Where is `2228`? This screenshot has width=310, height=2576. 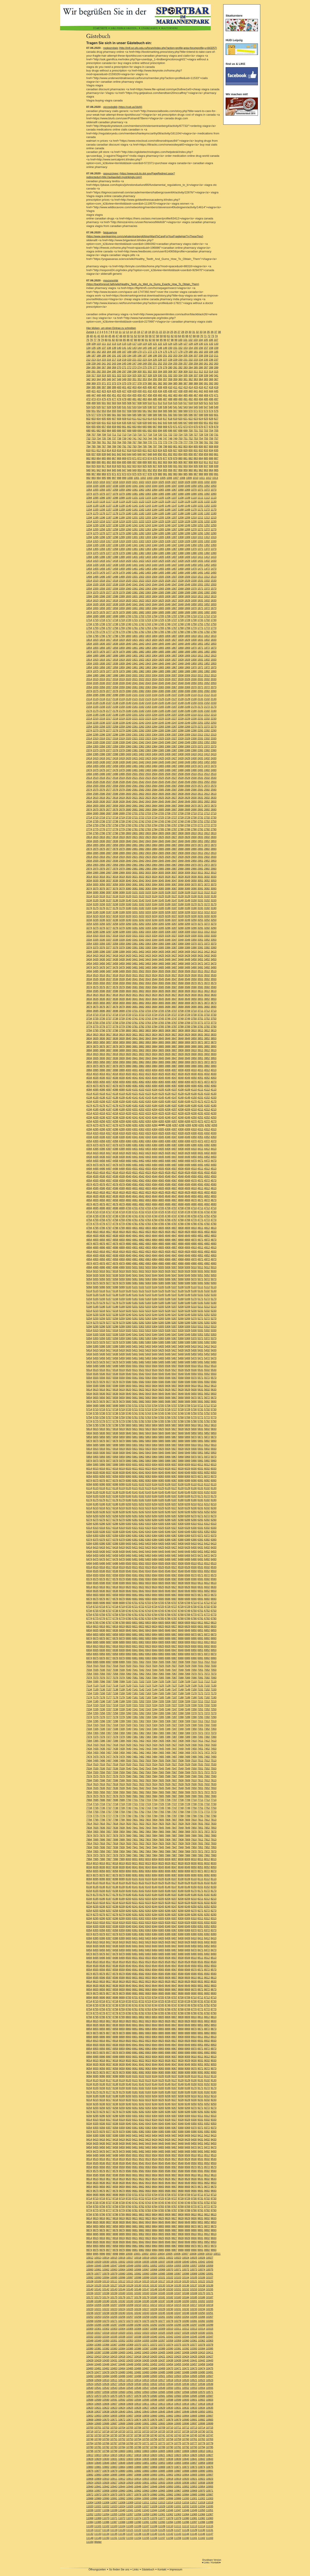
2228 is located at coordinates (181, 718).